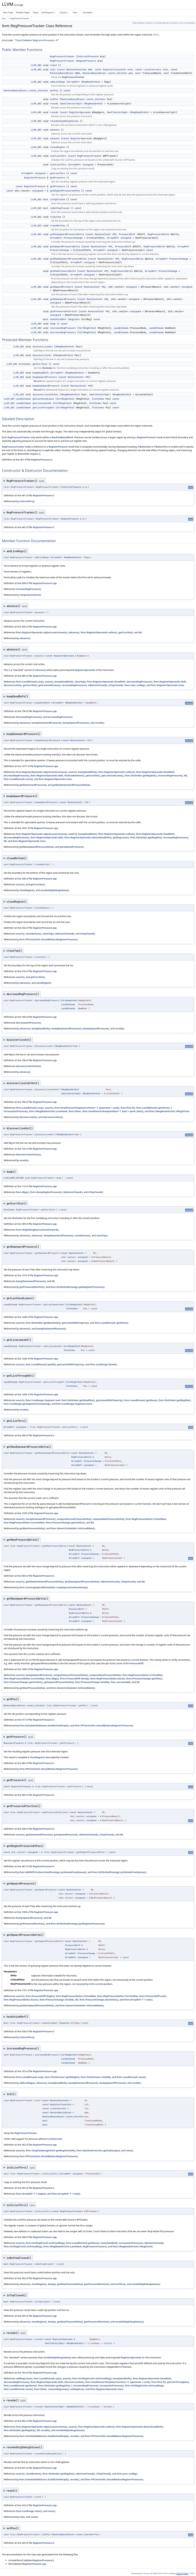 This screenshot has width=196, height=2576. Describe the element at coordinates (41, 1364) in the screenshot. I see `llvm::LaneBitmask::getAll()` at that location.